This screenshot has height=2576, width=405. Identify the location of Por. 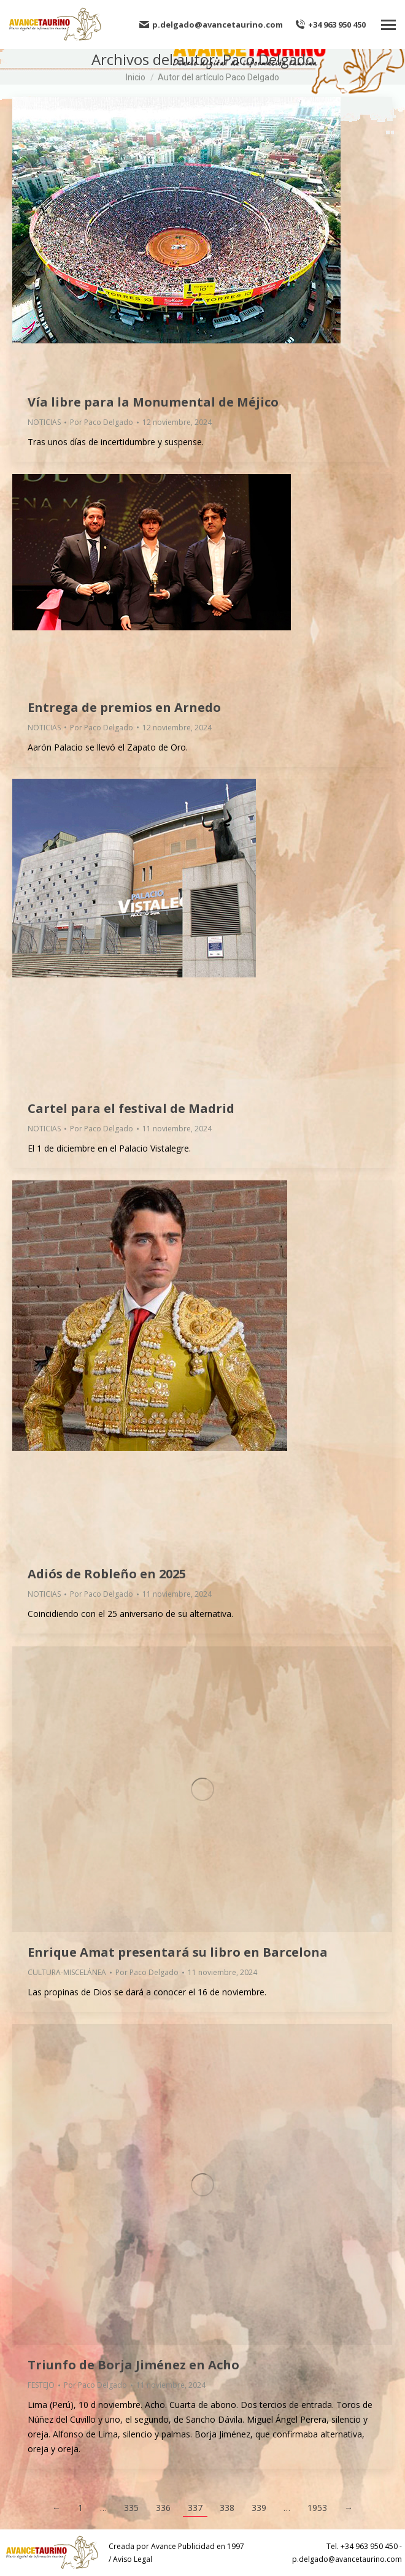
(101, 422).